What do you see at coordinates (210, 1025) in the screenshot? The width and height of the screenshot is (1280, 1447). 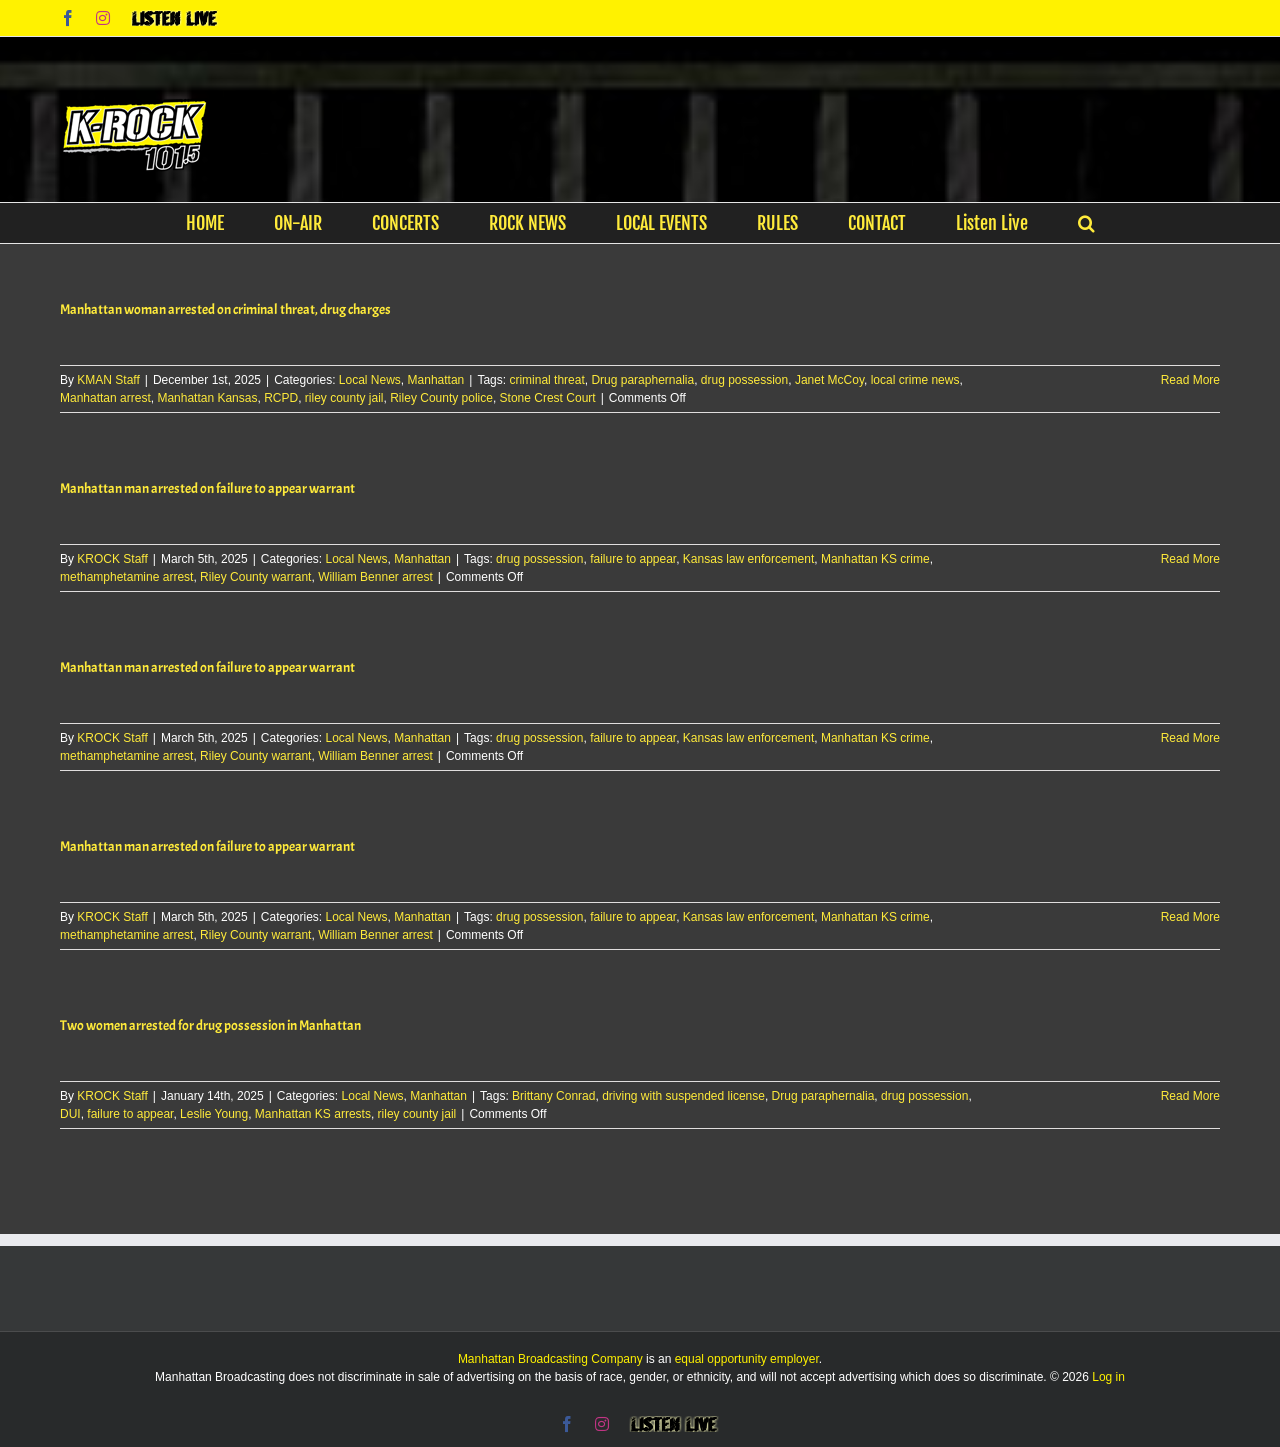 I see `Two women arrested for drug possession in Manhattan` at bounding box center [210, 1025].